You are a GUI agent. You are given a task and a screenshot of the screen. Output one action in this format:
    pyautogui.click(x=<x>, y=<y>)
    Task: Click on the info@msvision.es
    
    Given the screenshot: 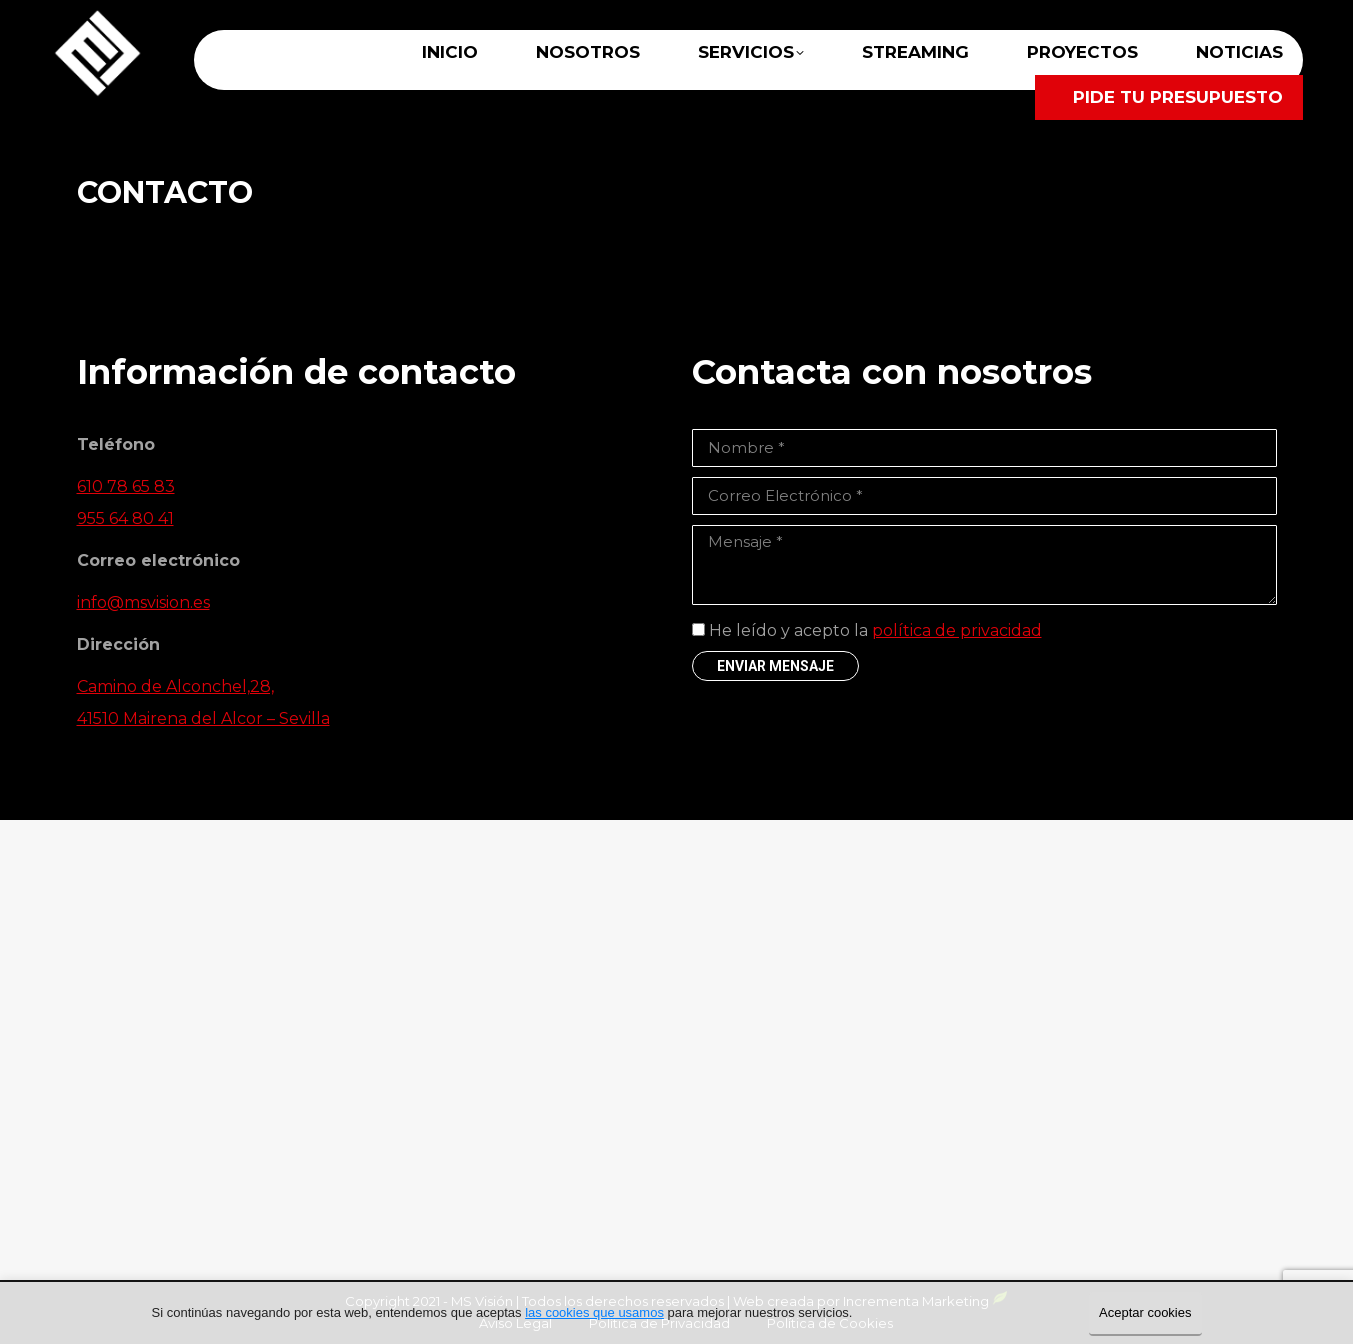 What is the action you would take?
    pyautogui.click(x=143, y=602)
    